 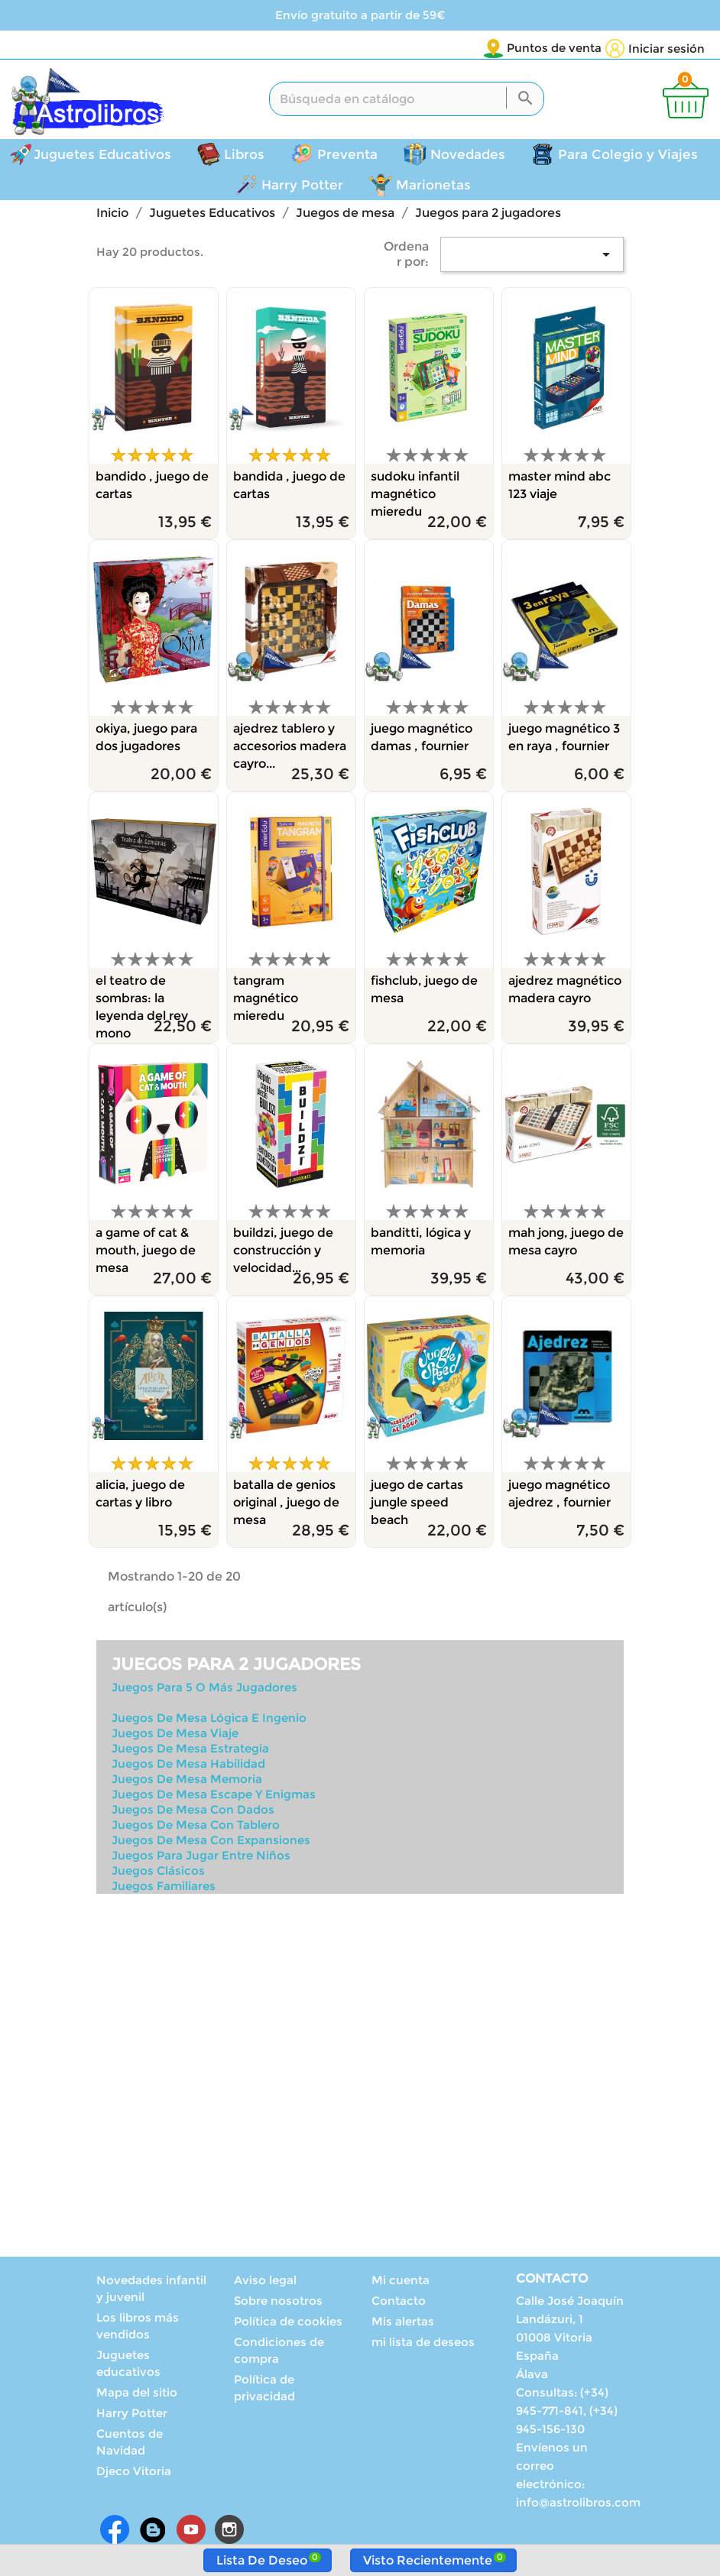 I want to click on Para Colegio y Viajes, so click(x=628, y=156).